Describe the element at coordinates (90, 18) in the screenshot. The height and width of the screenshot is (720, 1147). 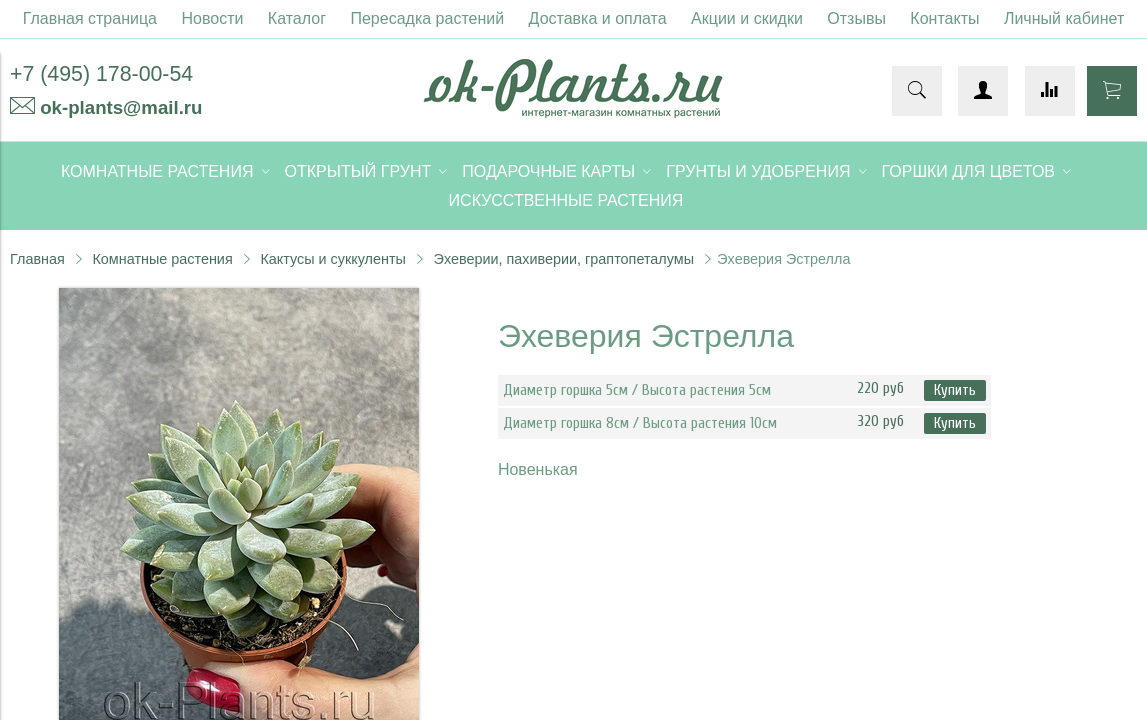
I see `Главная страница` at that location.